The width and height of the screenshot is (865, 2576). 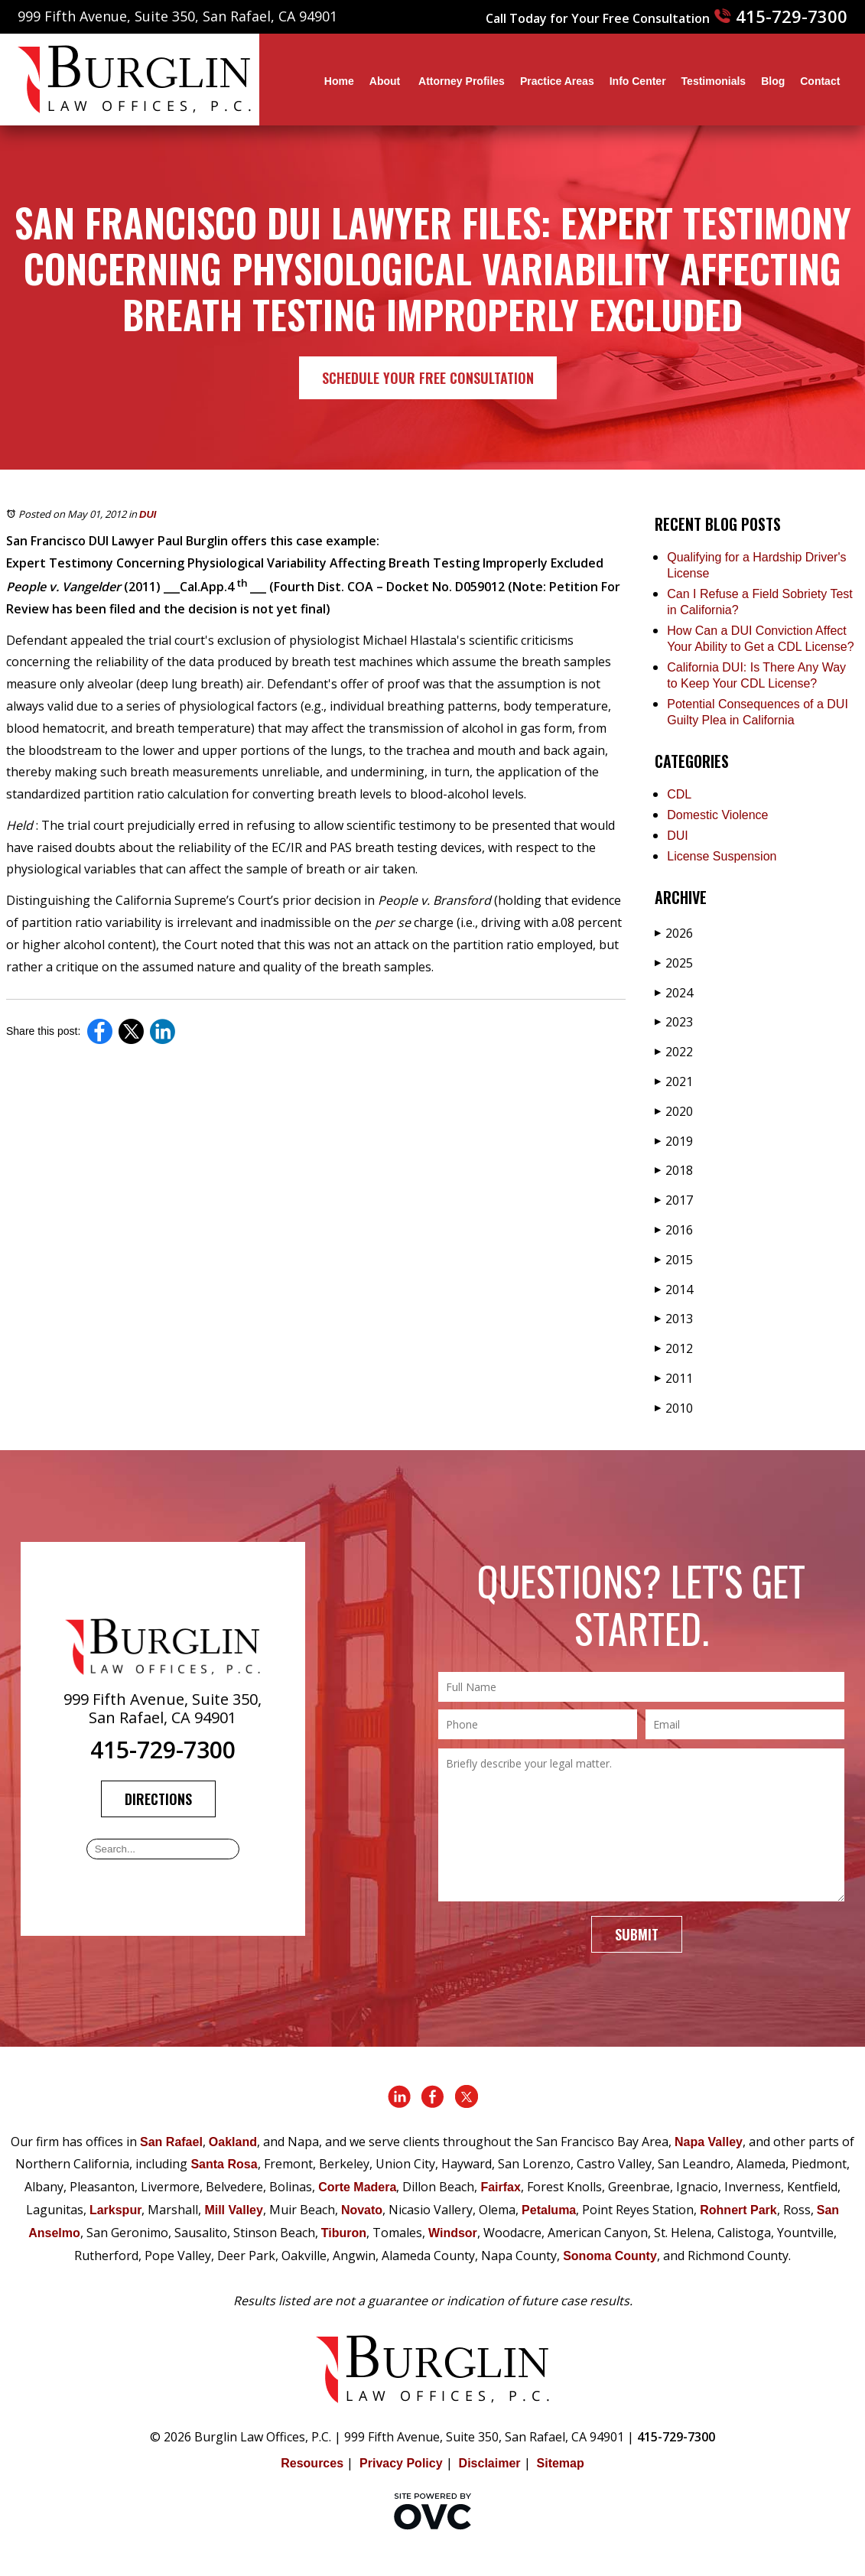 I want to click on Directions, so click(x=158, y=1799).